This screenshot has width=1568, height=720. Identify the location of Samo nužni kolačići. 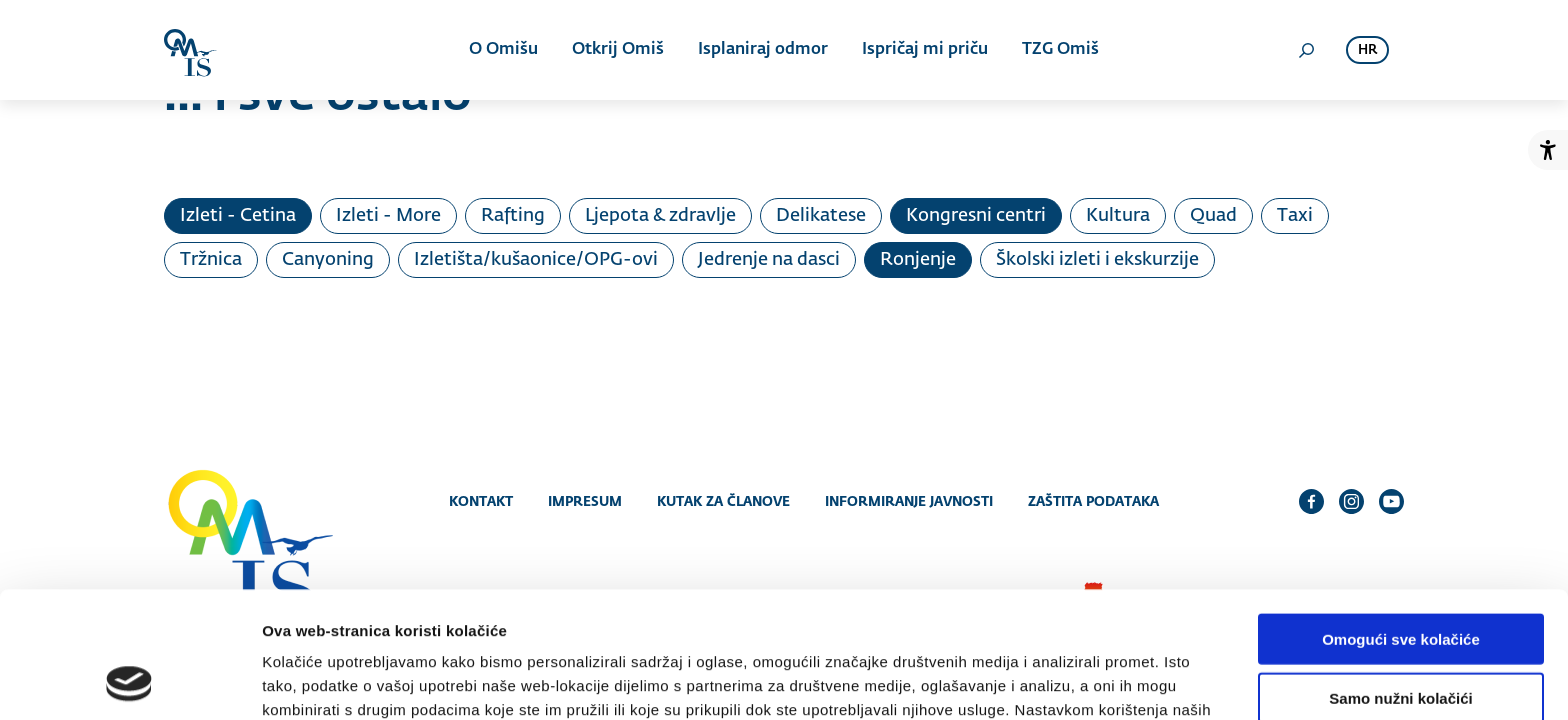
(1400, 579).